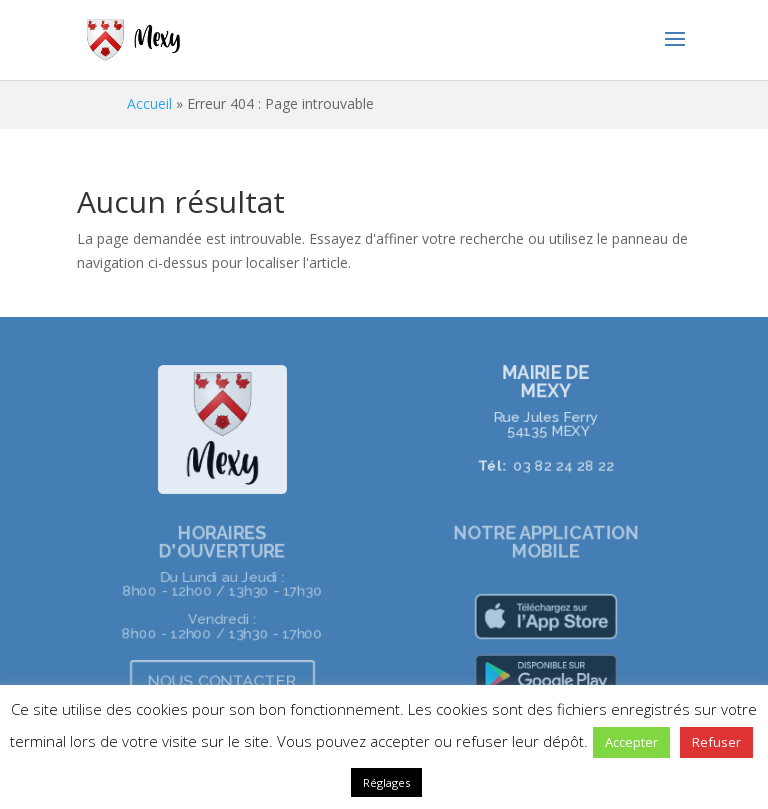 The width and height of the screenshot is (768, 809). What do you see at coordinates (222, 680) in the screenshot?
I see `NOUS CONTACTER` at bounding box center [222, 680].